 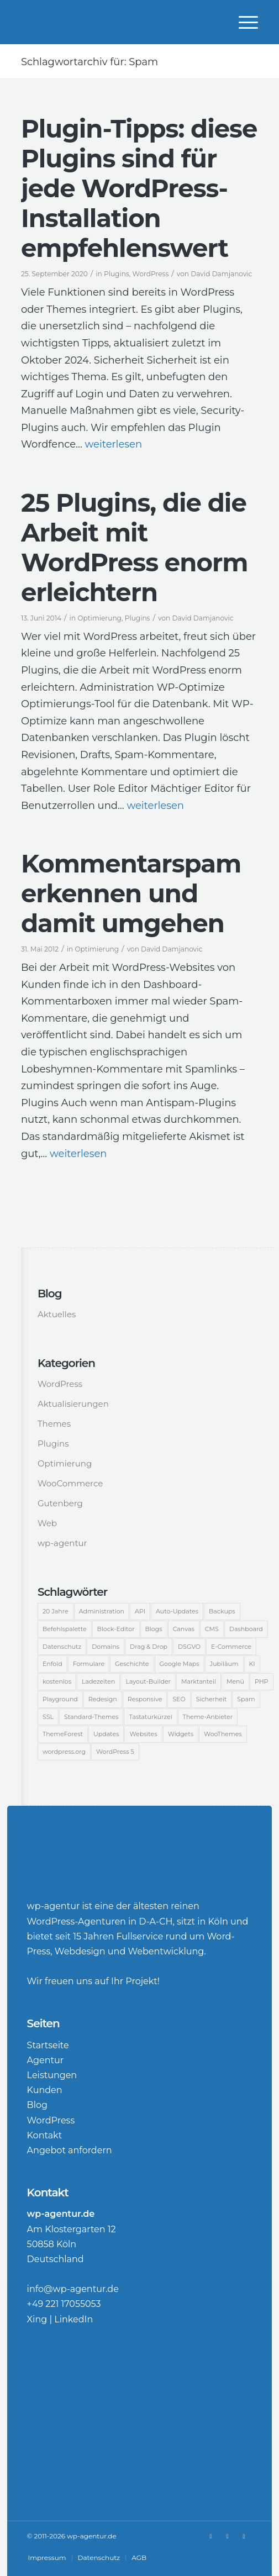 I want to click on Auto-Updates [Auto-Updates (3 Einträge)], so click(x=177, y=1611).